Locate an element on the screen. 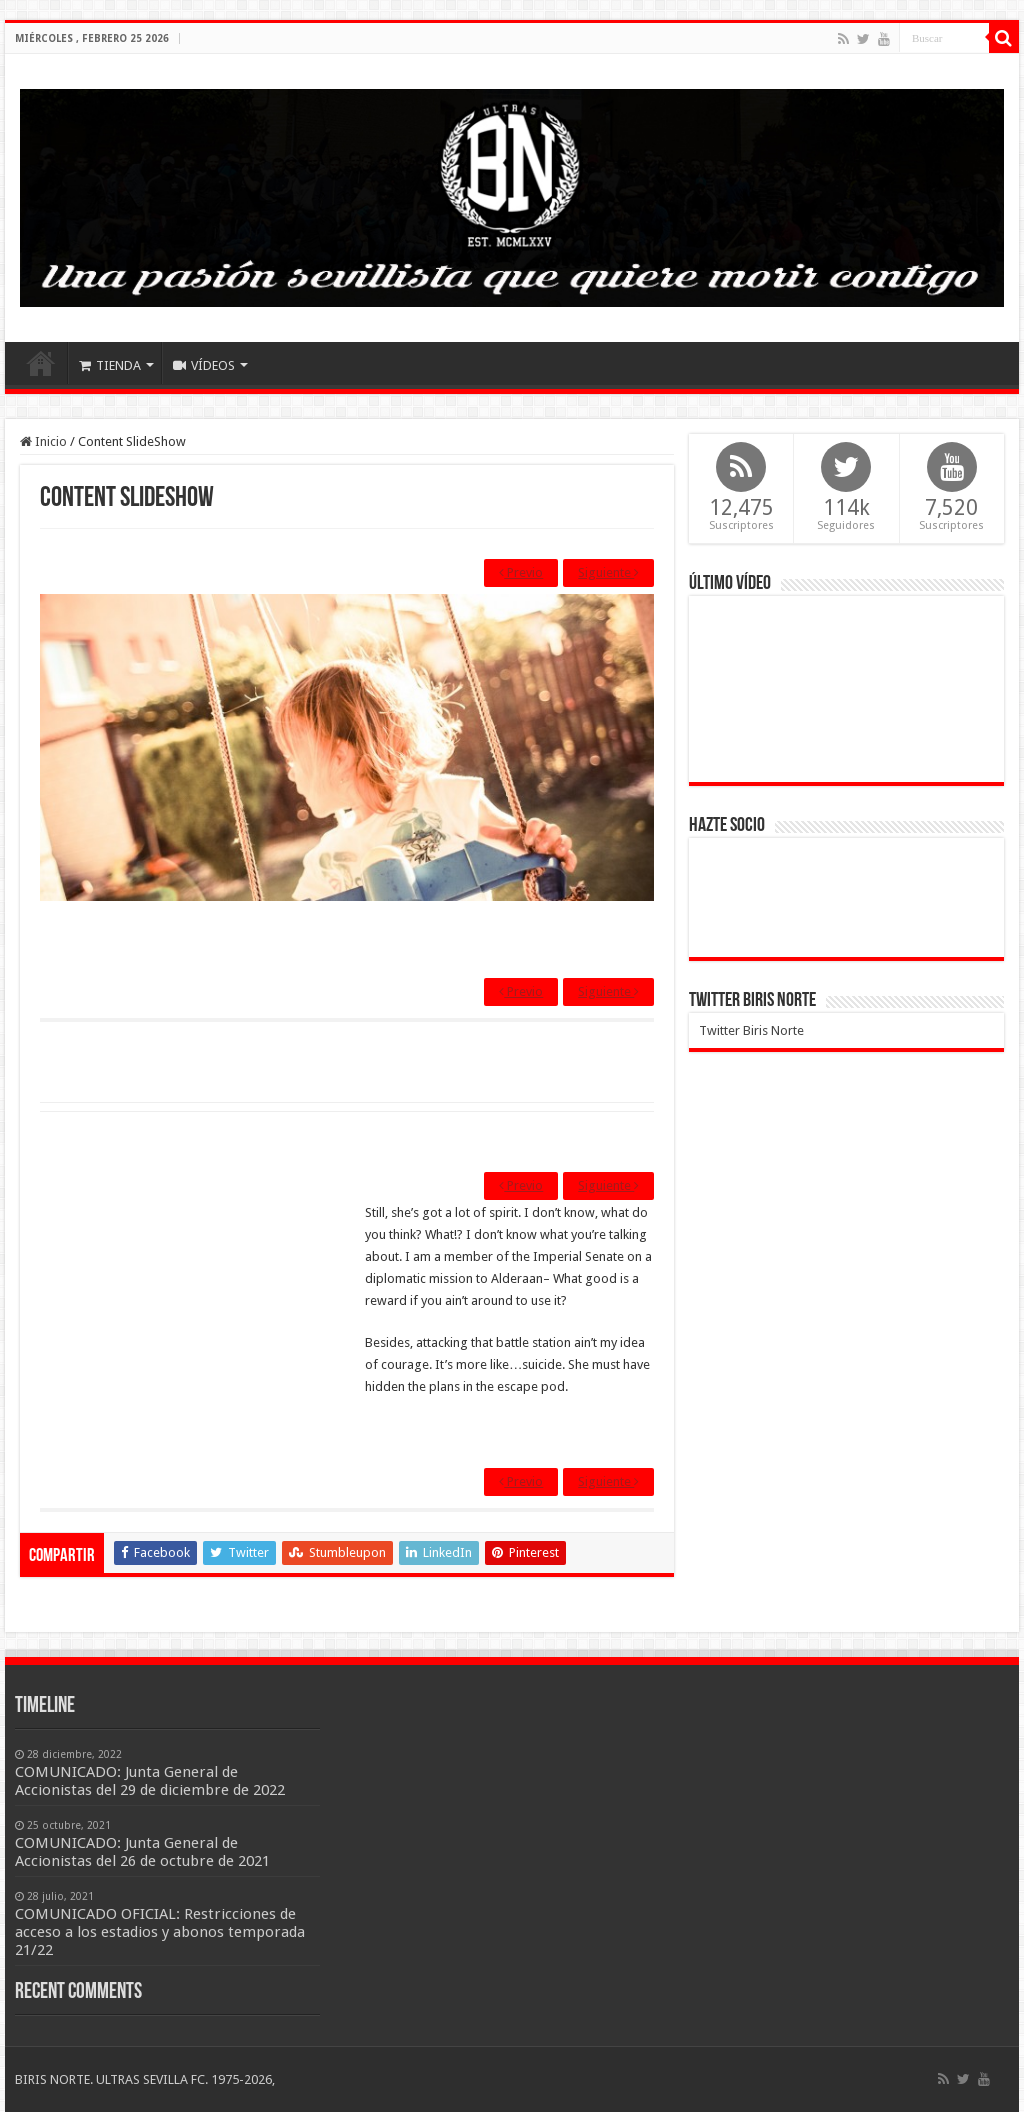  Twitter Biris Norte is located at coordinates (752, 1001).